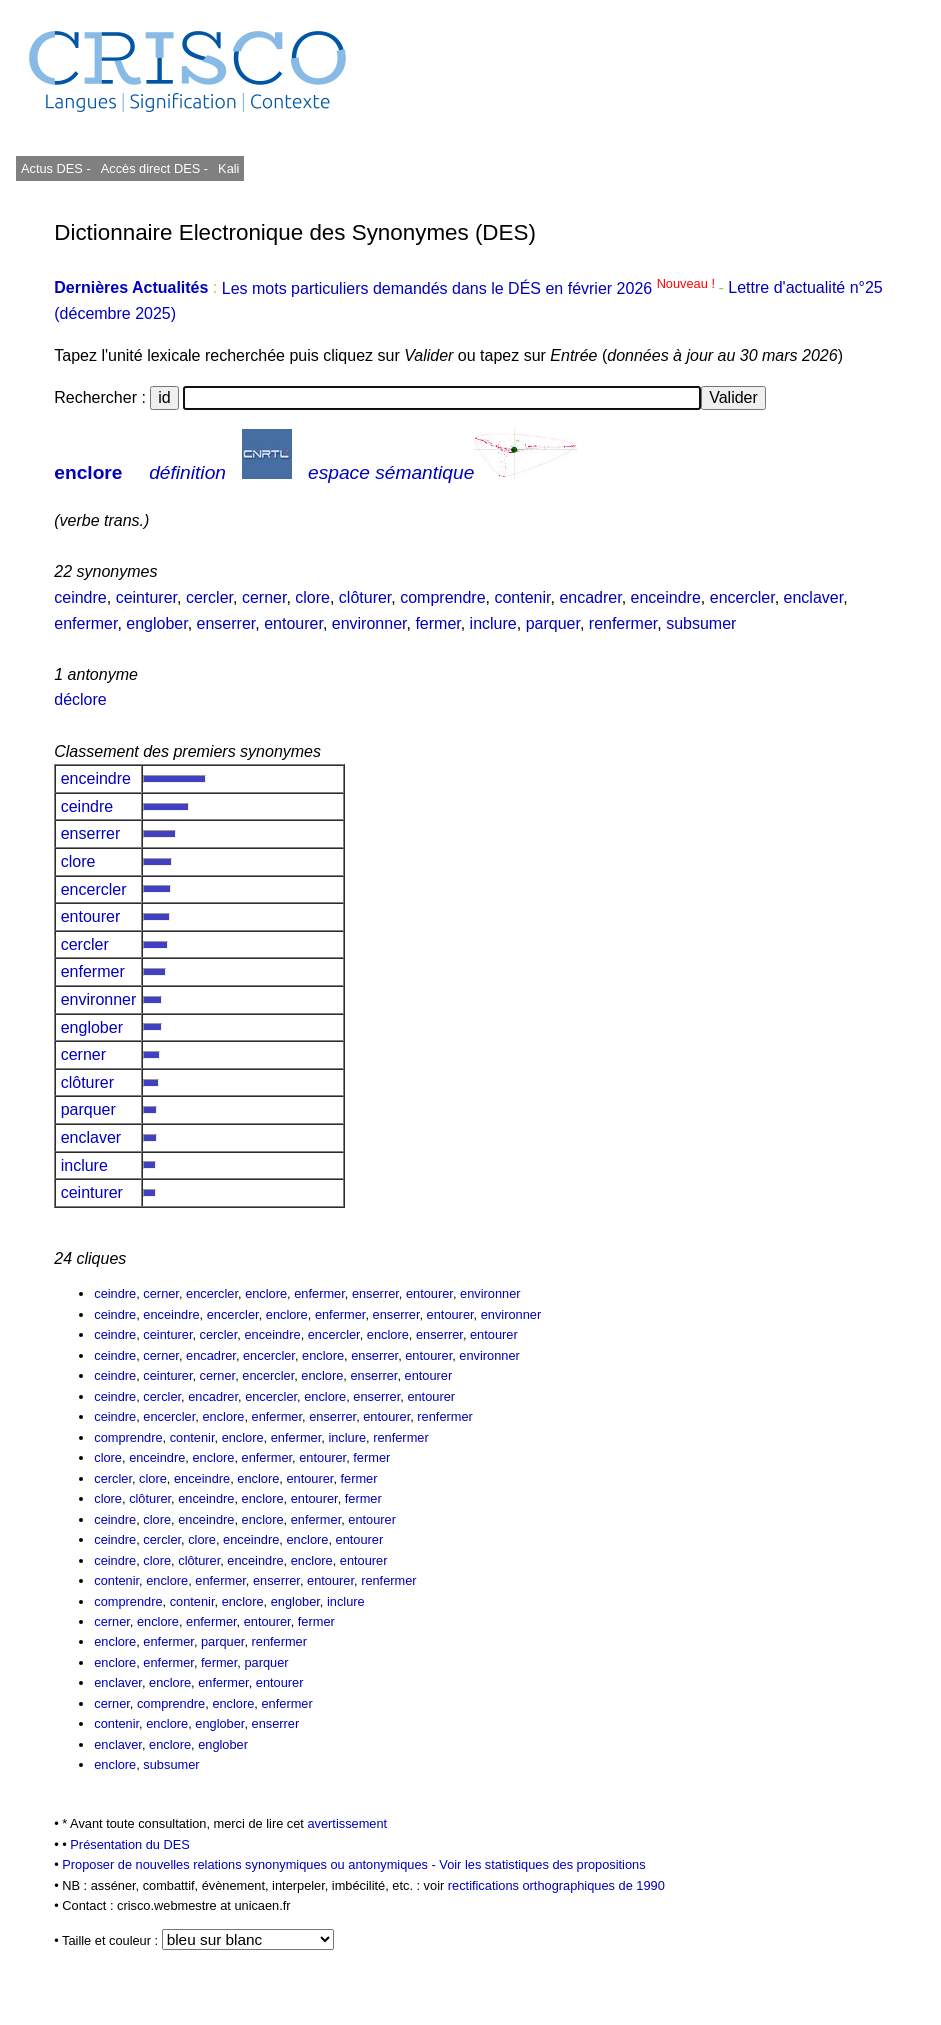 This screenshot has height=2025, width=941. I want to click on clore, so click(312, 597).